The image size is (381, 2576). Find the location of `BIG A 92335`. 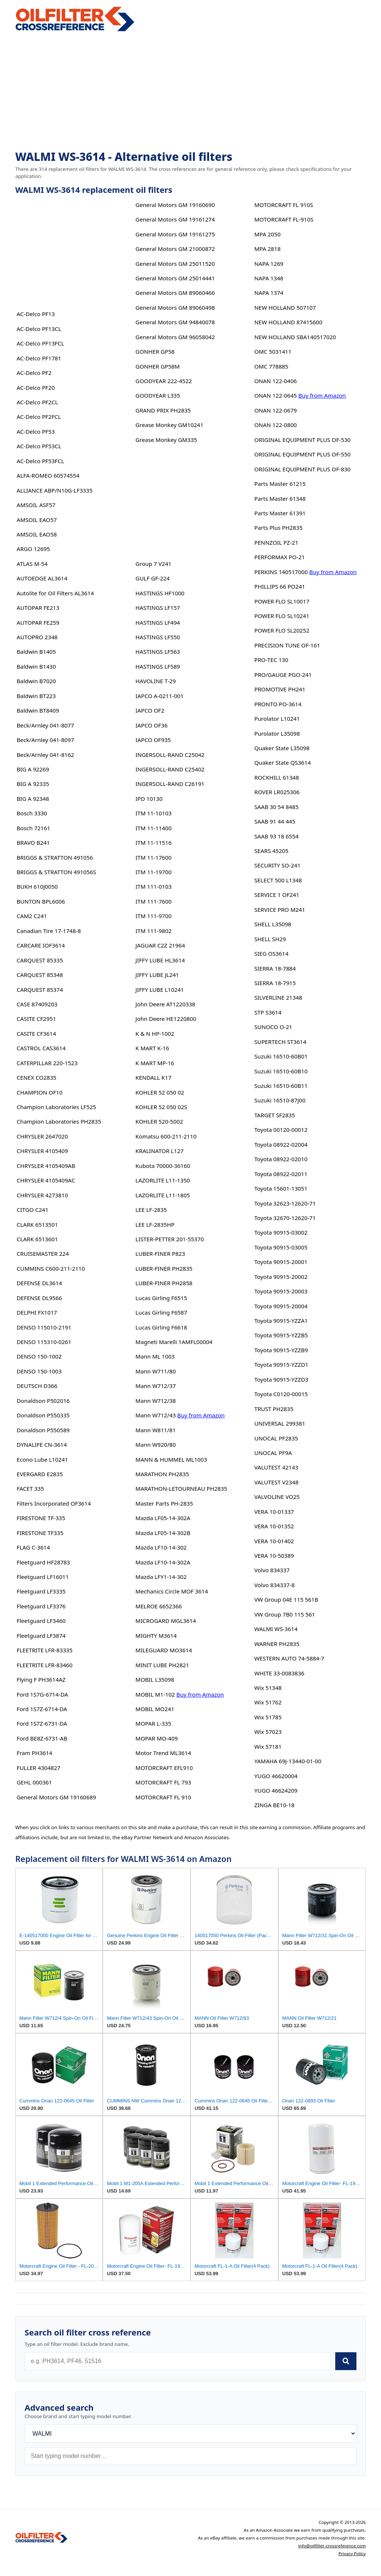

BIG A 92335 is located at coordinates (33, 783).